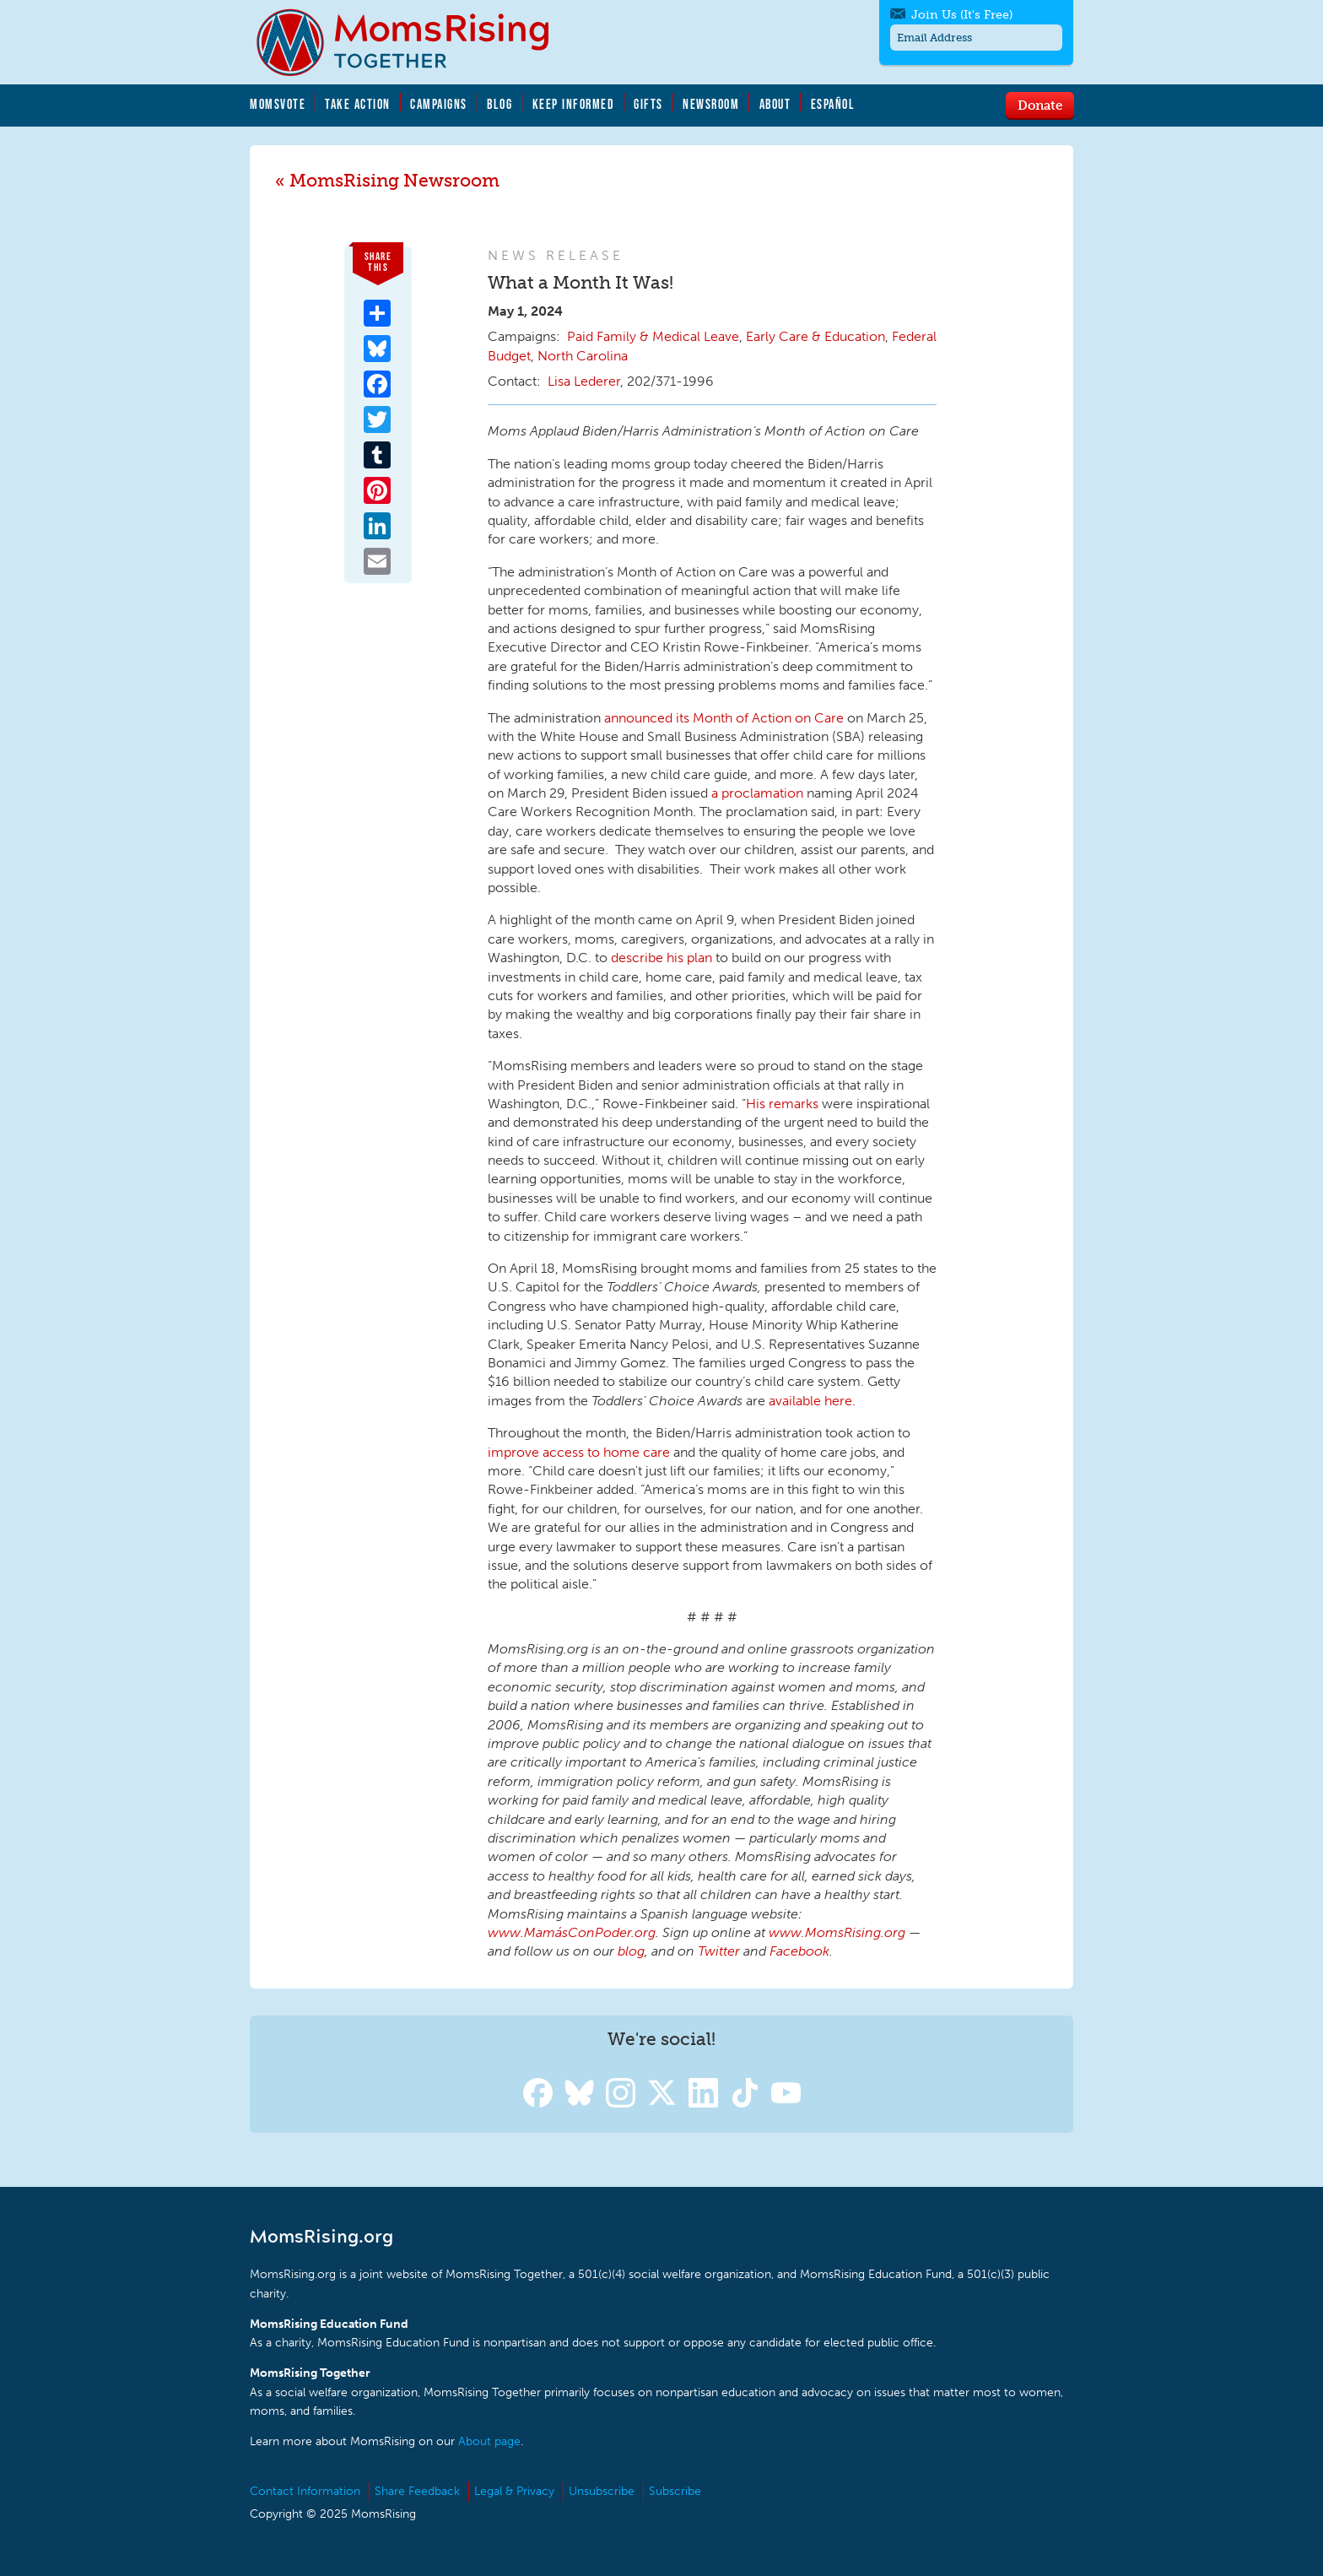 The height and width of the screenshot is (2576, 1323). What do you see at coordinates (711, 103) in the screenshot?
I see `Newsroom` at bounding box center [711, 103].